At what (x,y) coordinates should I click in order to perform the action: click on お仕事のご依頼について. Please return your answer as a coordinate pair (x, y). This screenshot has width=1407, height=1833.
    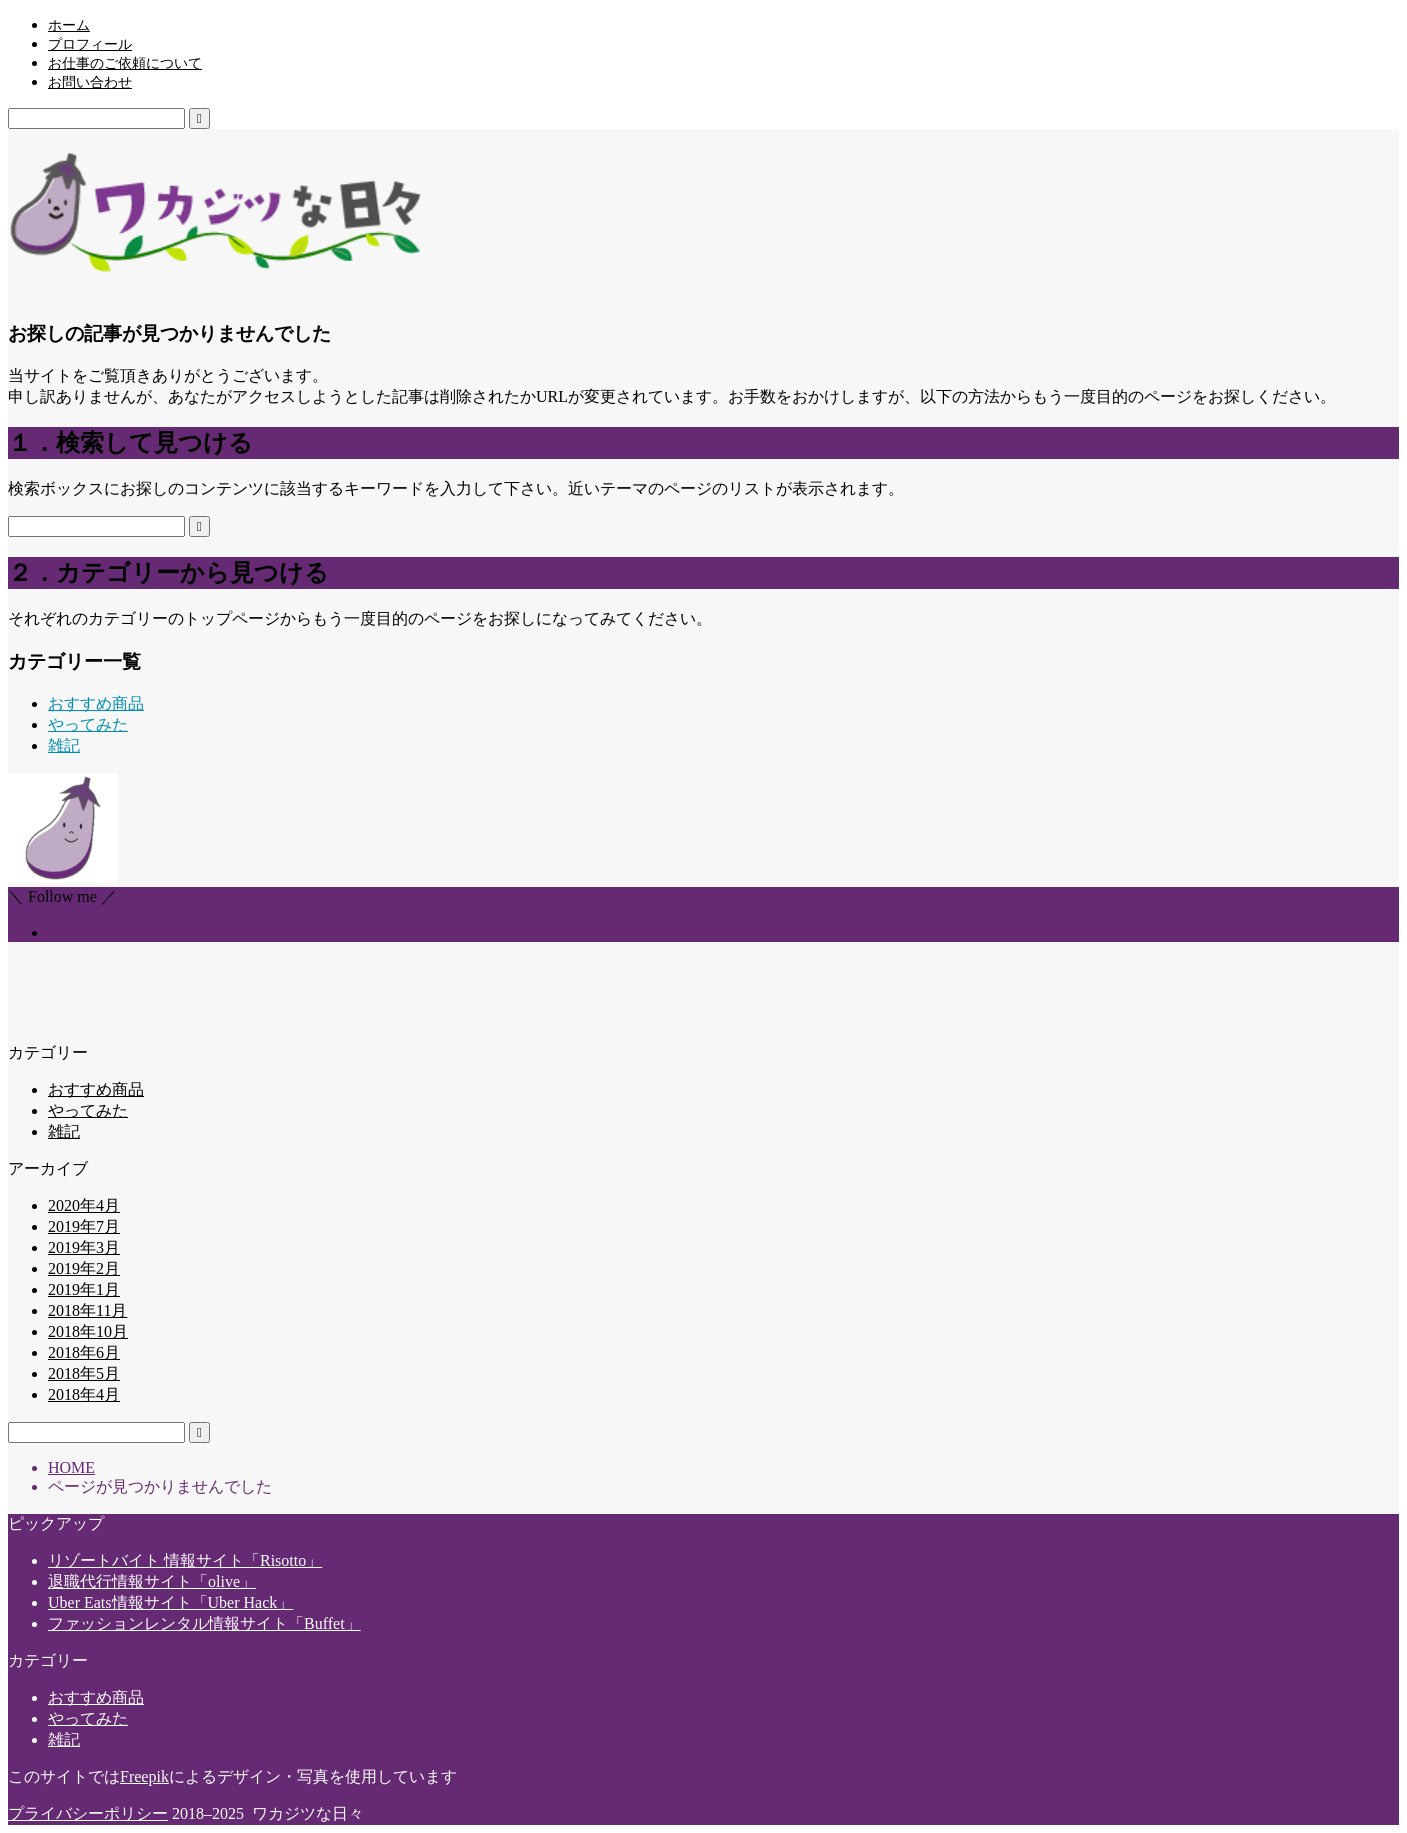
    Looking at the image, I should click on (125, 63).